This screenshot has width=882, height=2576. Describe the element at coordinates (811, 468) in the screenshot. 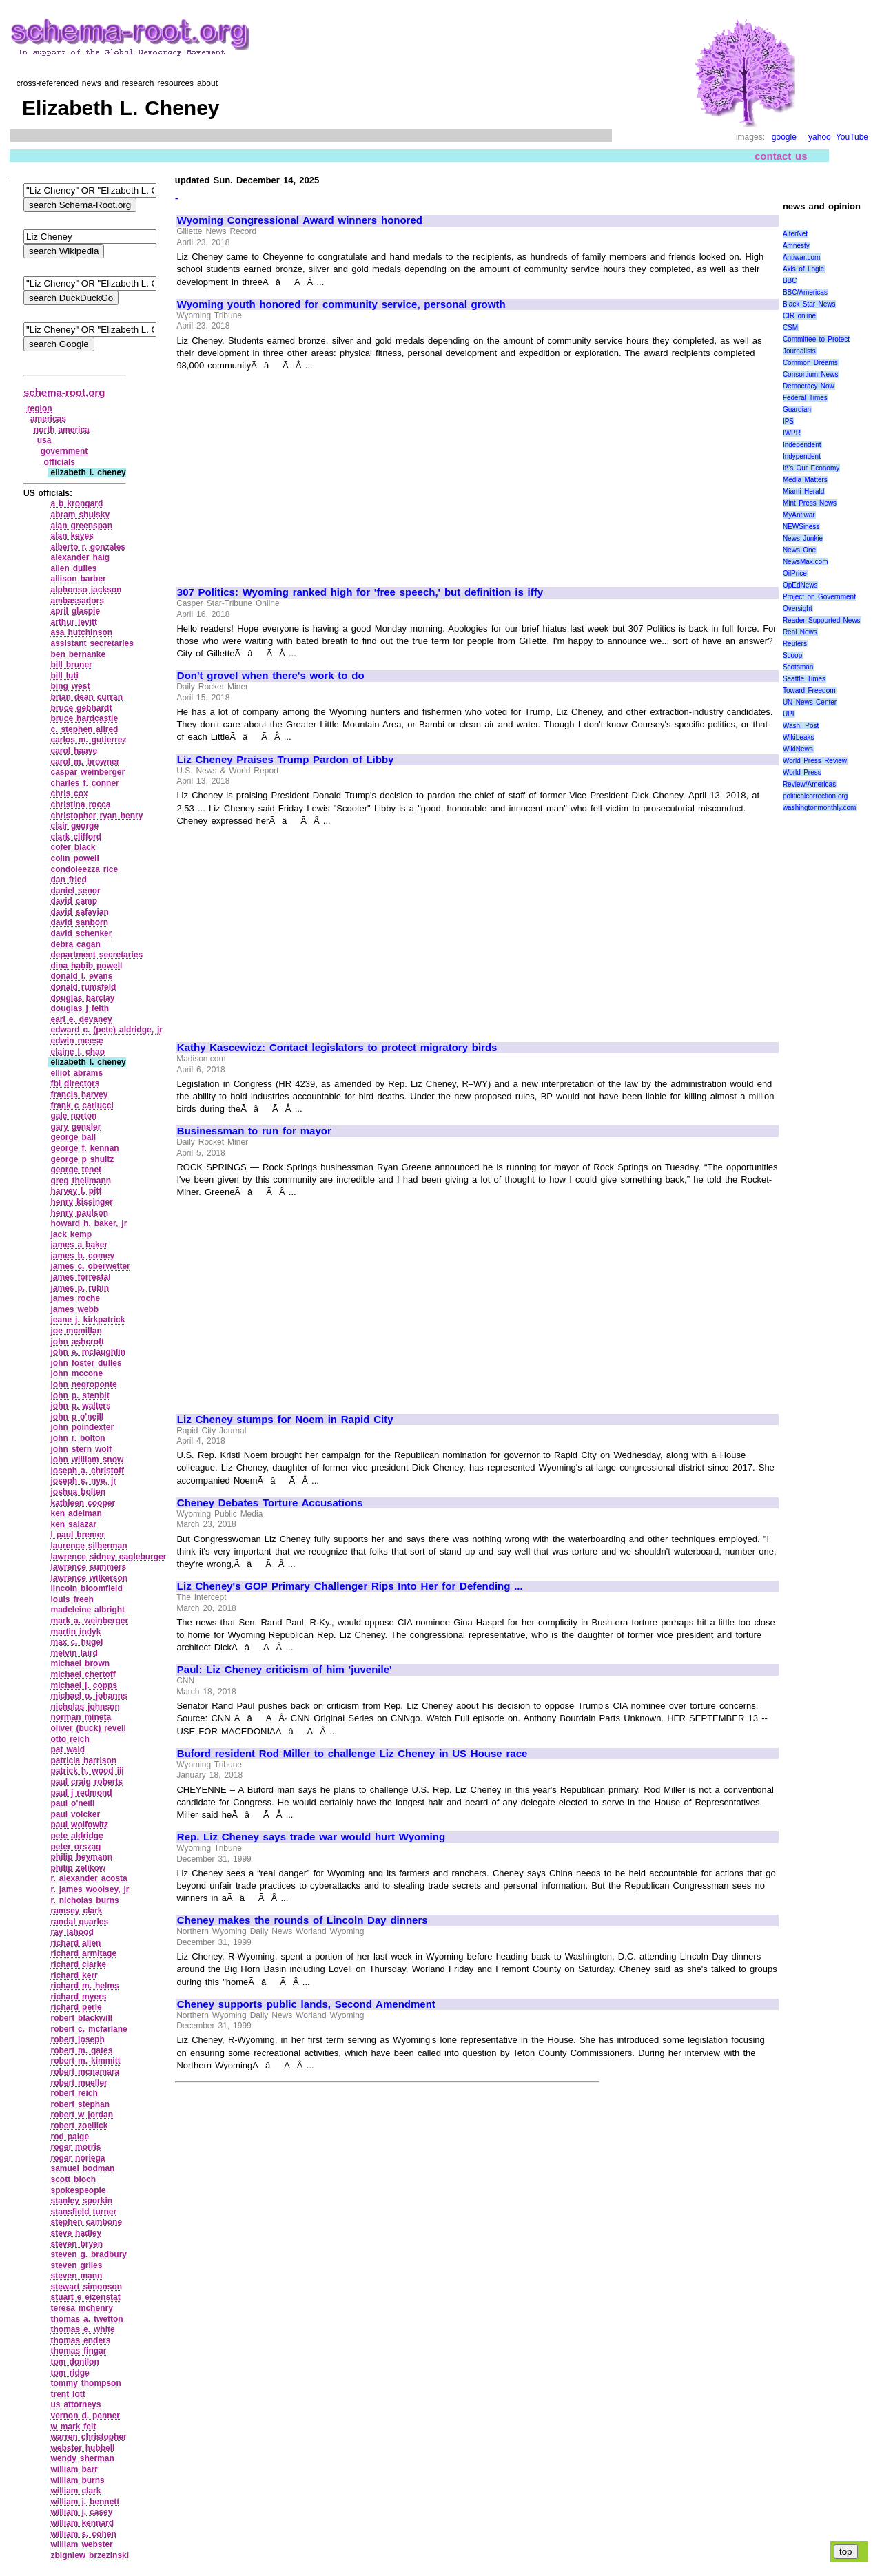

I see `It\'s Our Economy` at that location.